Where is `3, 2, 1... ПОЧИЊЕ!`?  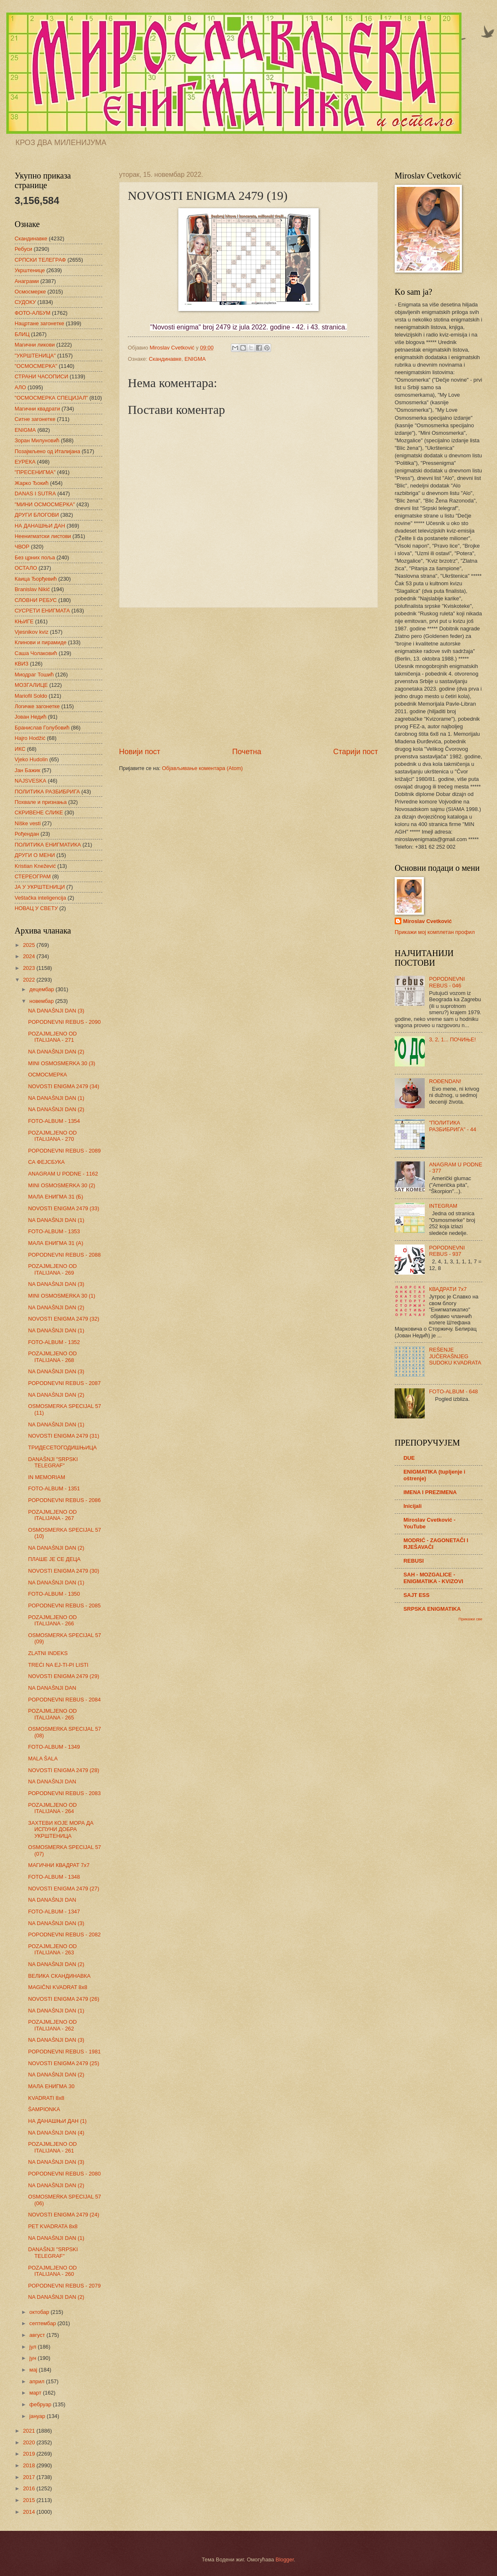 3, 2, 1... ПОЧИЊЕ! is located at coordinates (452, 1039).